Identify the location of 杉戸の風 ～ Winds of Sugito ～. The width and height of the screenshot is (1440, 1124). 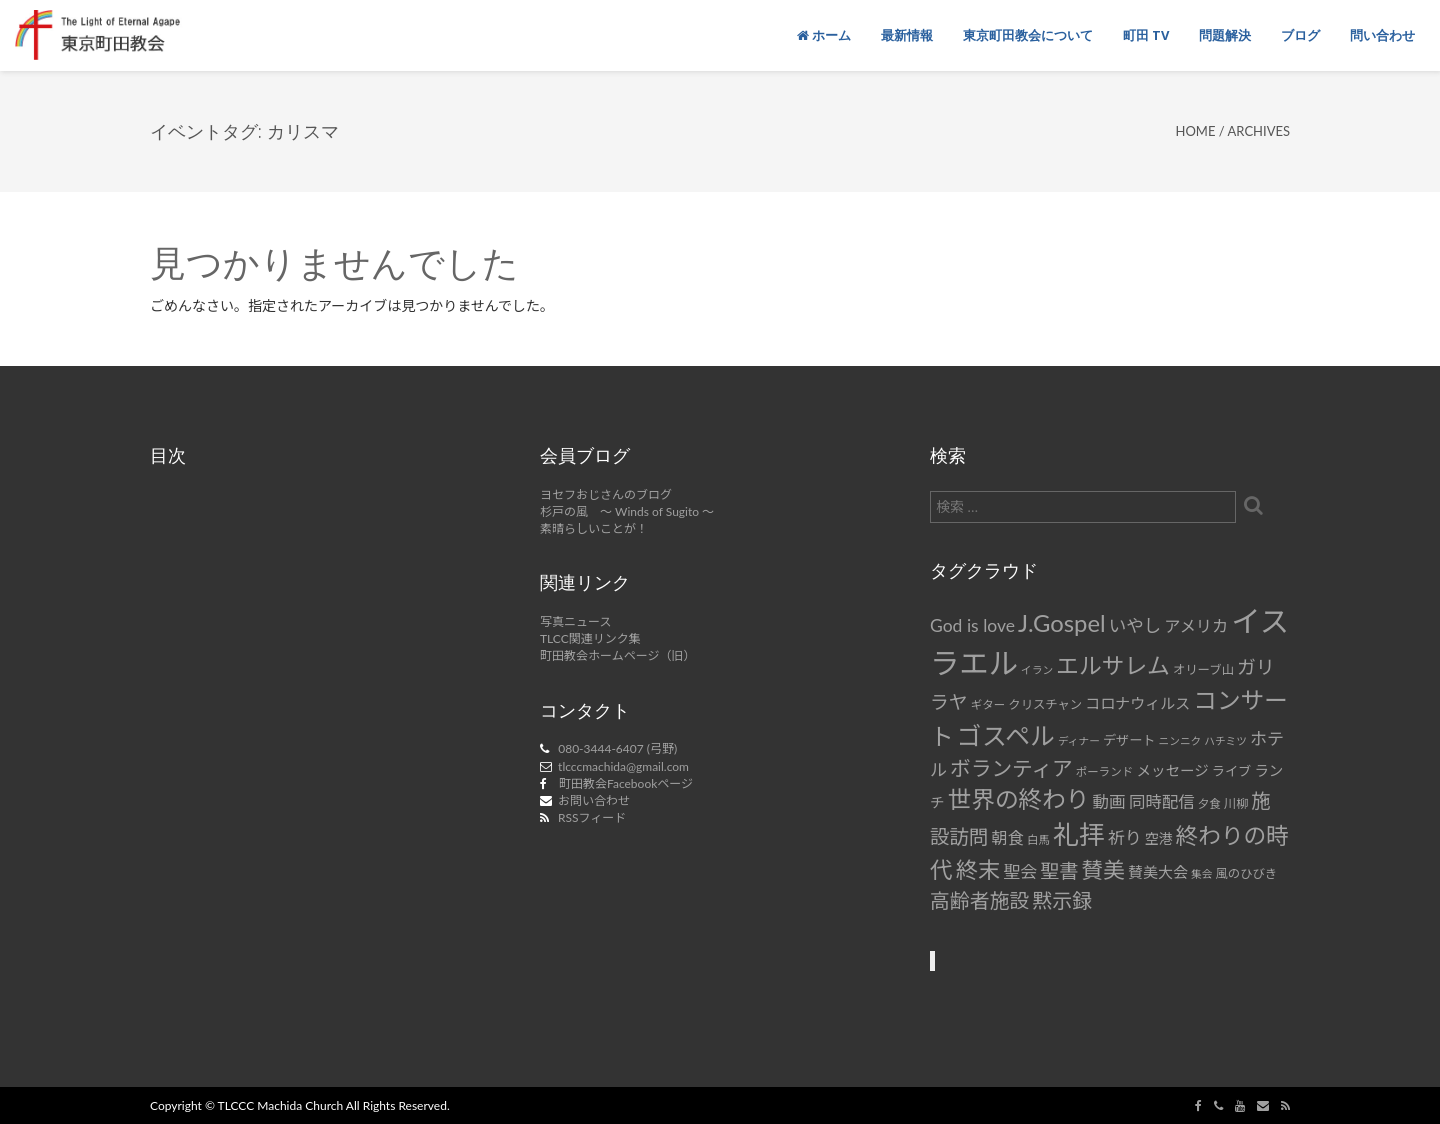
(627, 511).